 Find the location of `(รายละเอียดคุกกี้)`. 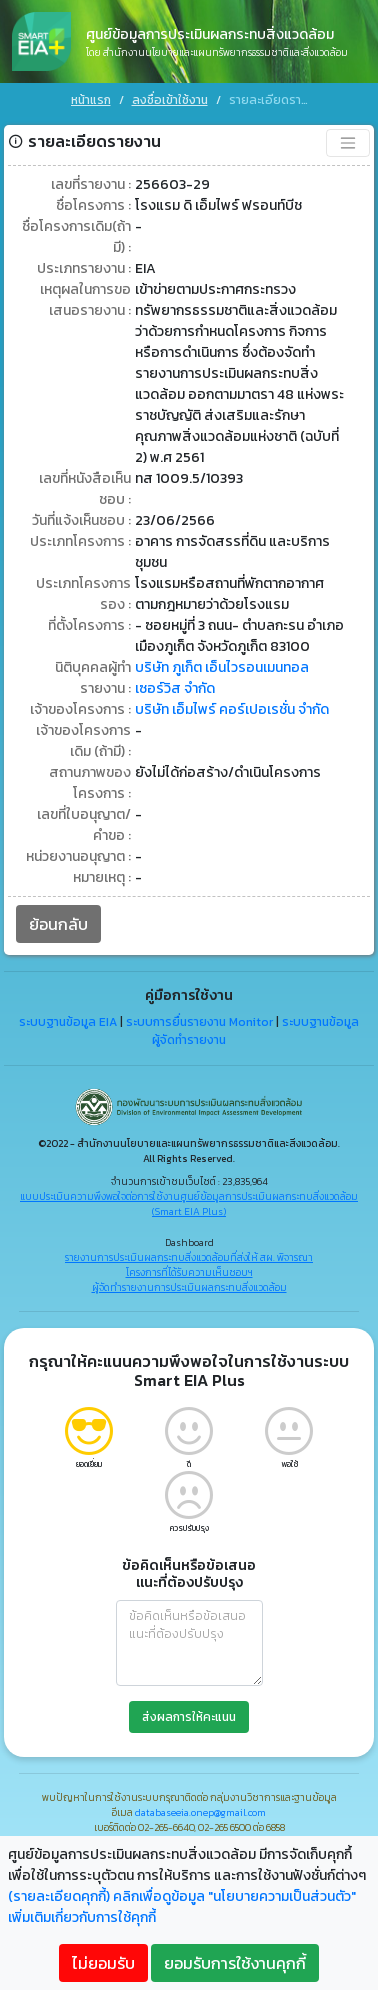

(รายละเอียดคุกกี้) is located at coordinates (59, 1896).